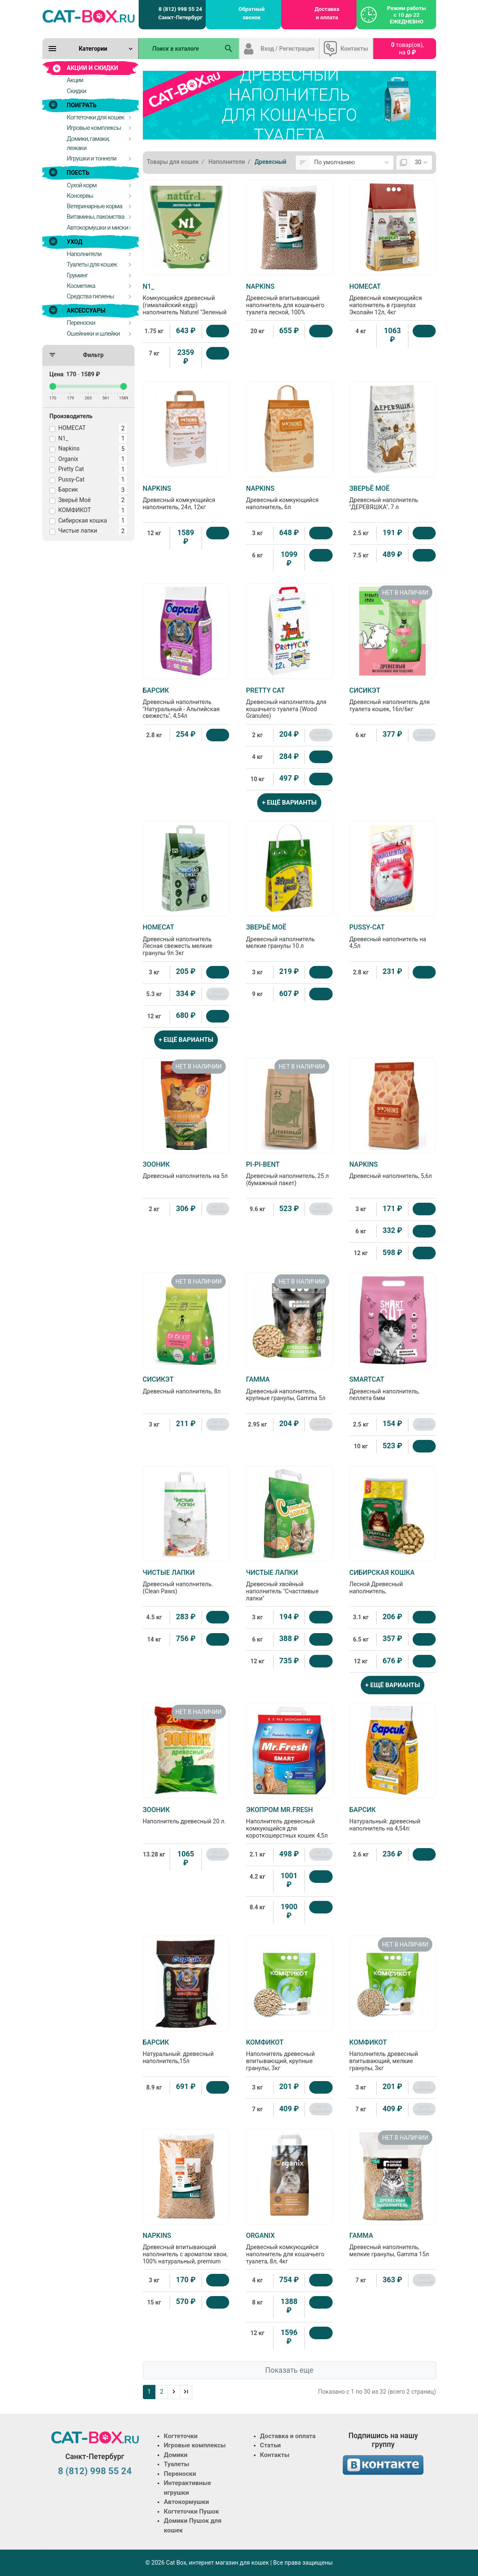 The height and width of the screenshot is (2576, 478). I want to click on Показать еще, so click(289, 2370).